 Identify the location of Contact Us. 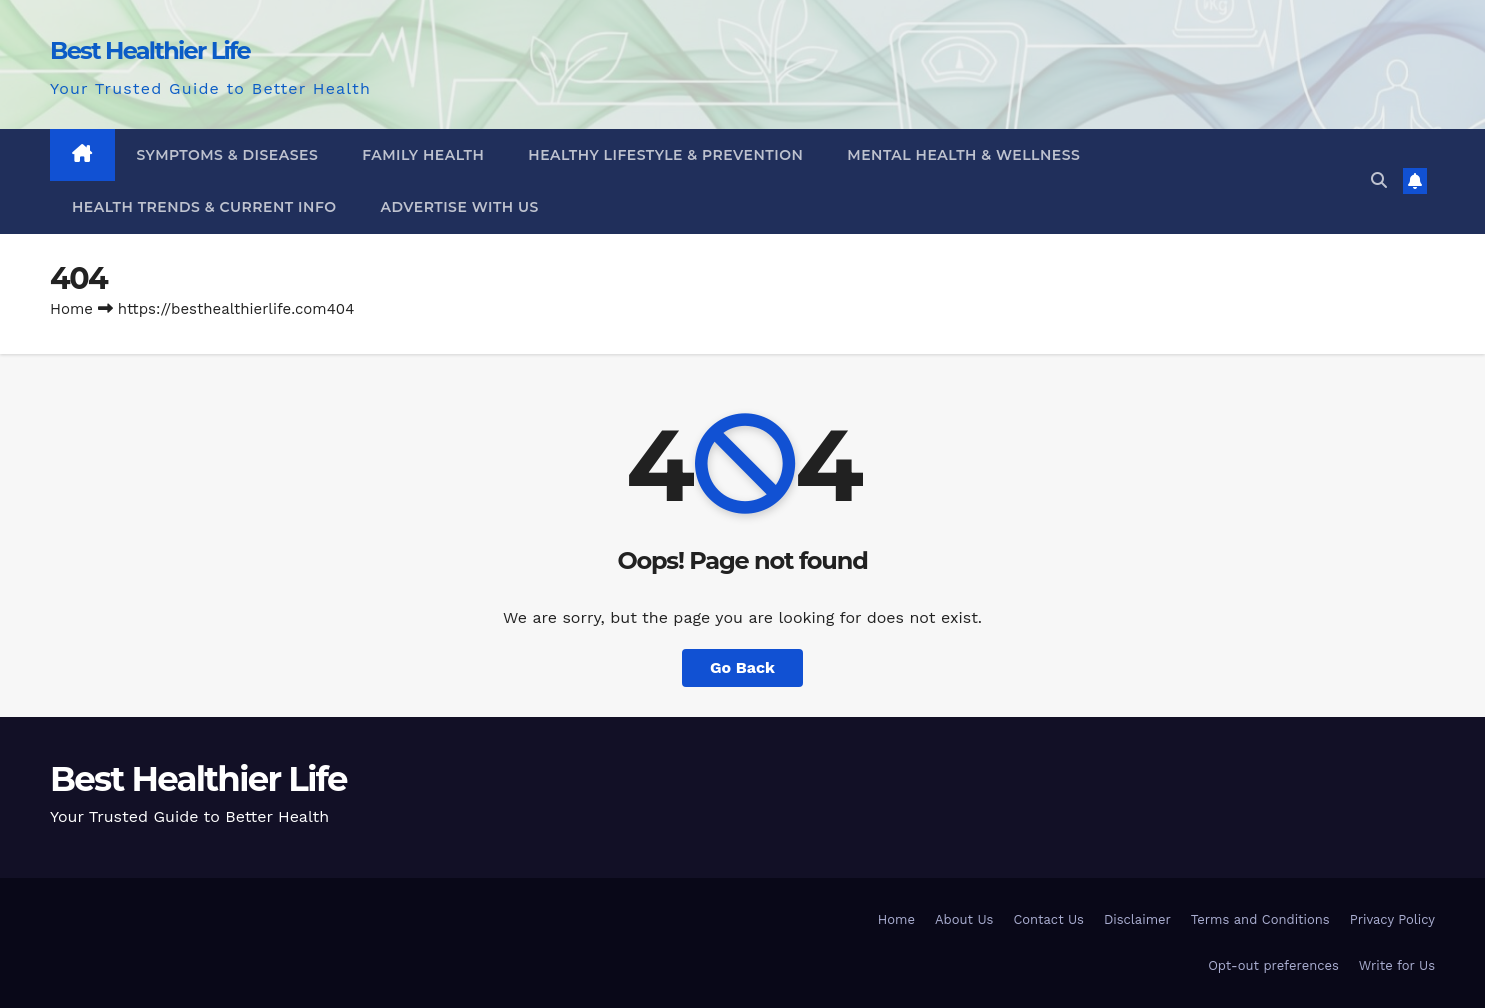
(1048, 919).